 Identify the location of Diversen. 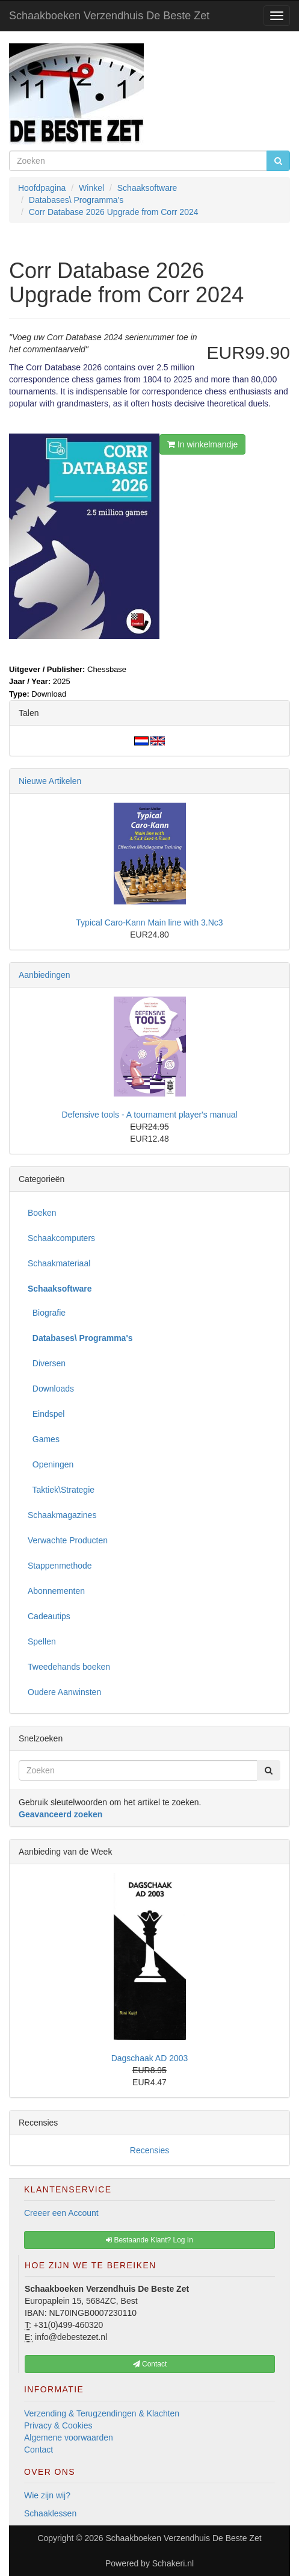
(47, 1363).